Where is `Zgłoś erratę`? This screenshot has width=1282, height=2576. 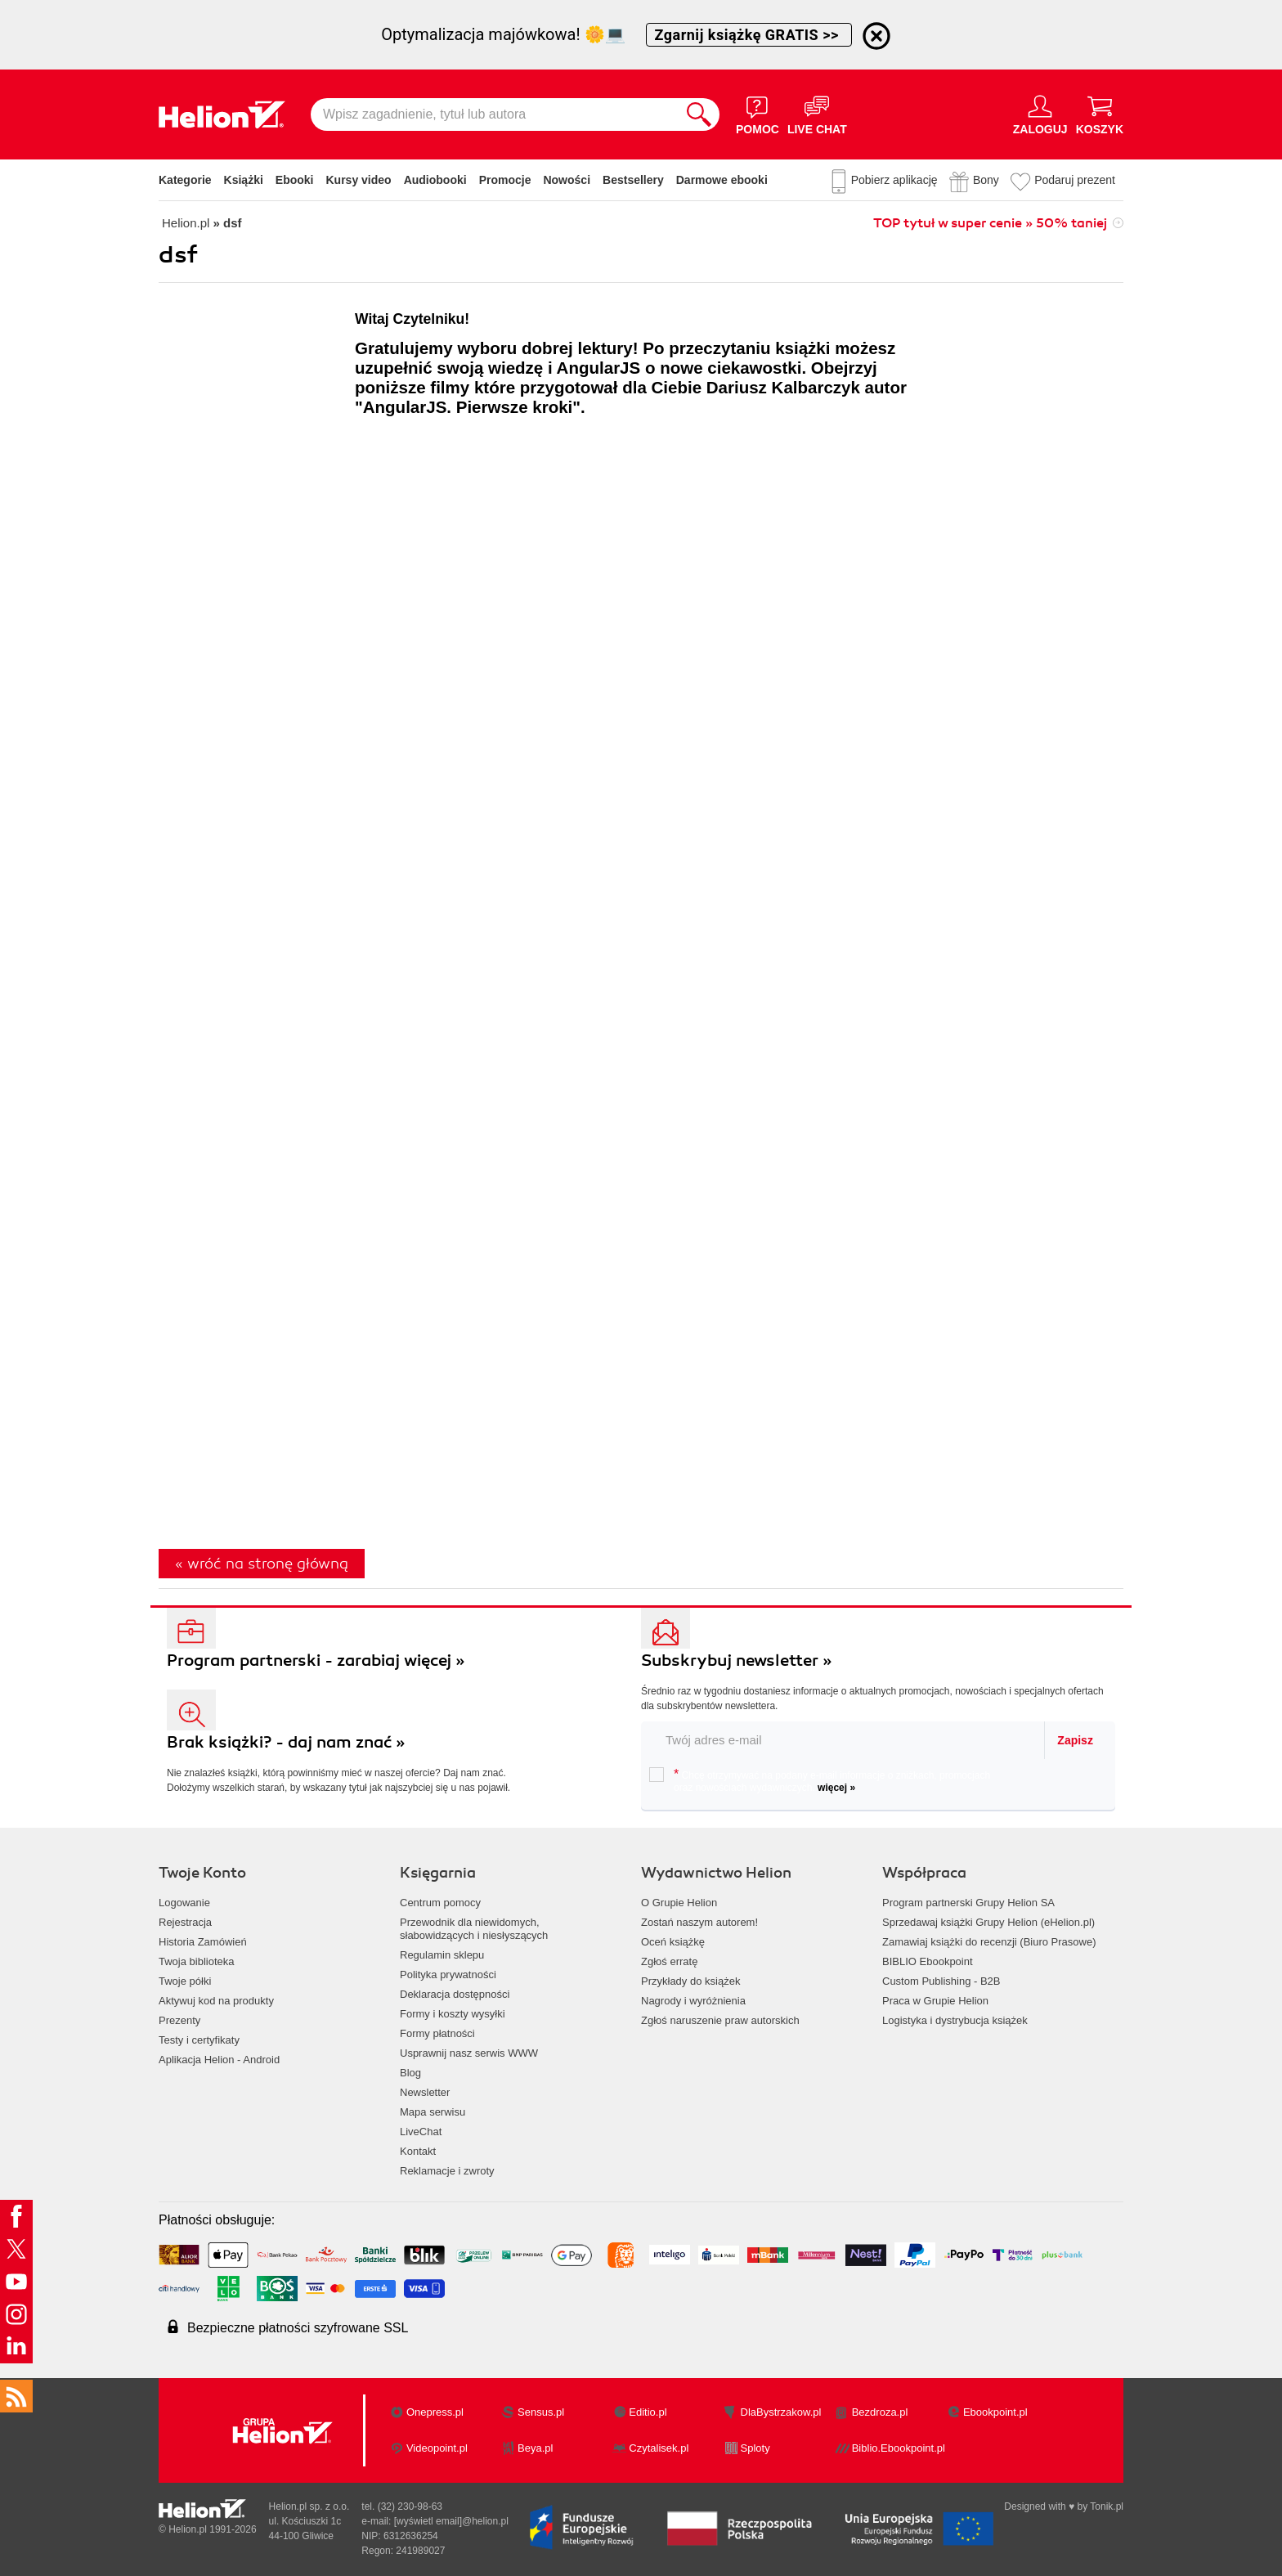
Zgłoś erratę is located at coordinates (669, 1961).